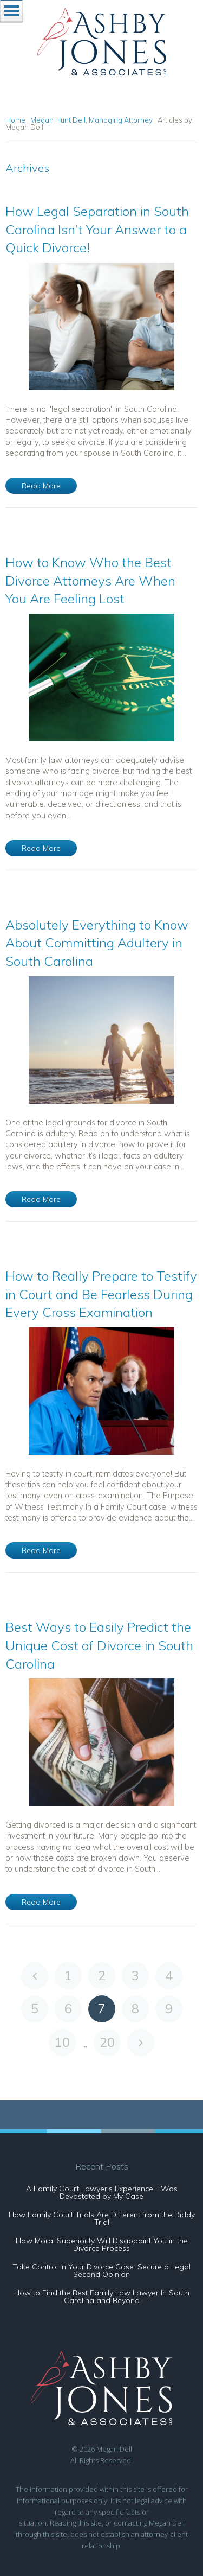 This screenshot has width=203, height=2576. I want to click on How Moral Superiority Will Disappoint You in the Divorce Process, so click(102, 2244).